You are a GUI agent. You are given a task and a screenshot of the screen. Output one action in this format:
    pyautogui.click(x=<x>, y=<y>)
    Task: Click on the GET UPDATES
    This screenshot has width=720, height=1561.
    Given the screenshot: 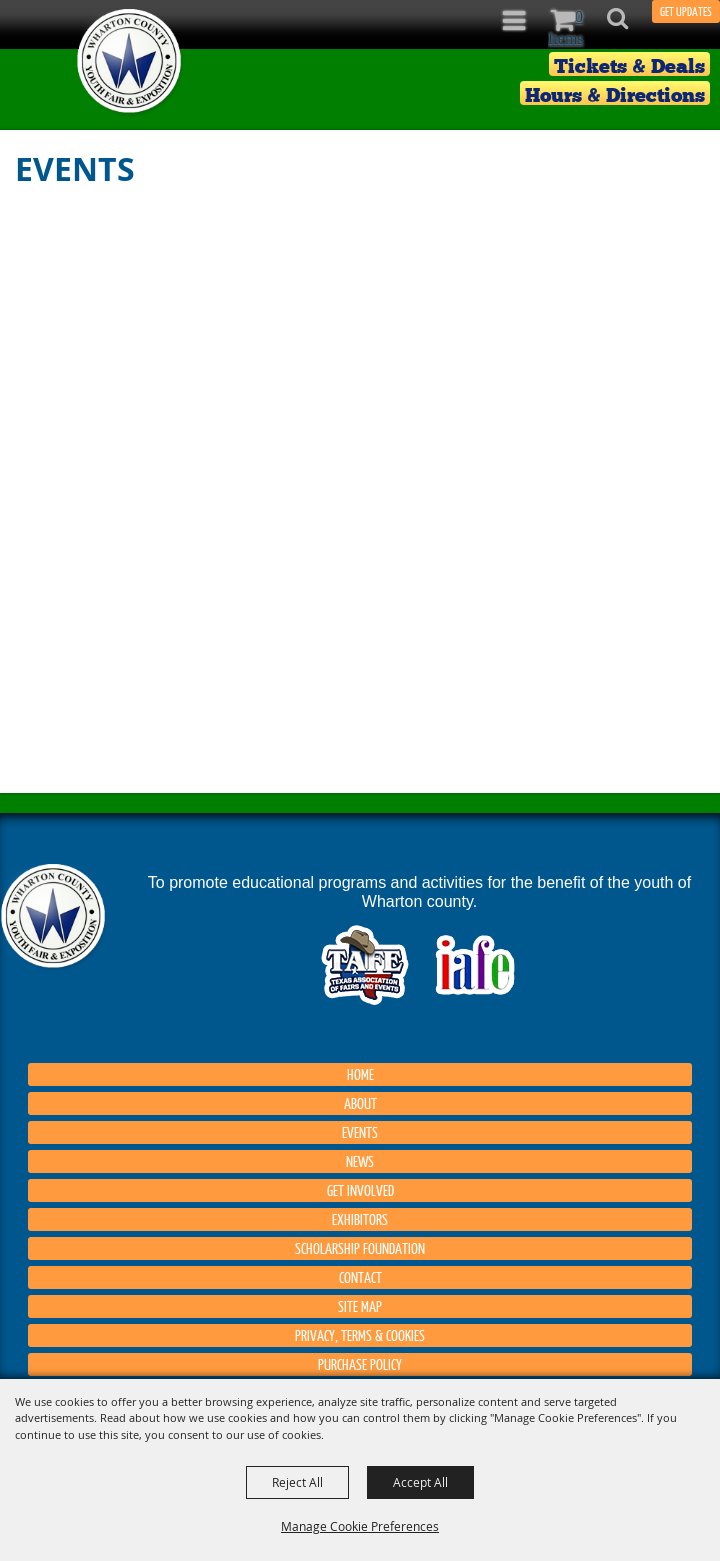 What is the action you would take?
    pyautogui.click(x=686, y=11)
    